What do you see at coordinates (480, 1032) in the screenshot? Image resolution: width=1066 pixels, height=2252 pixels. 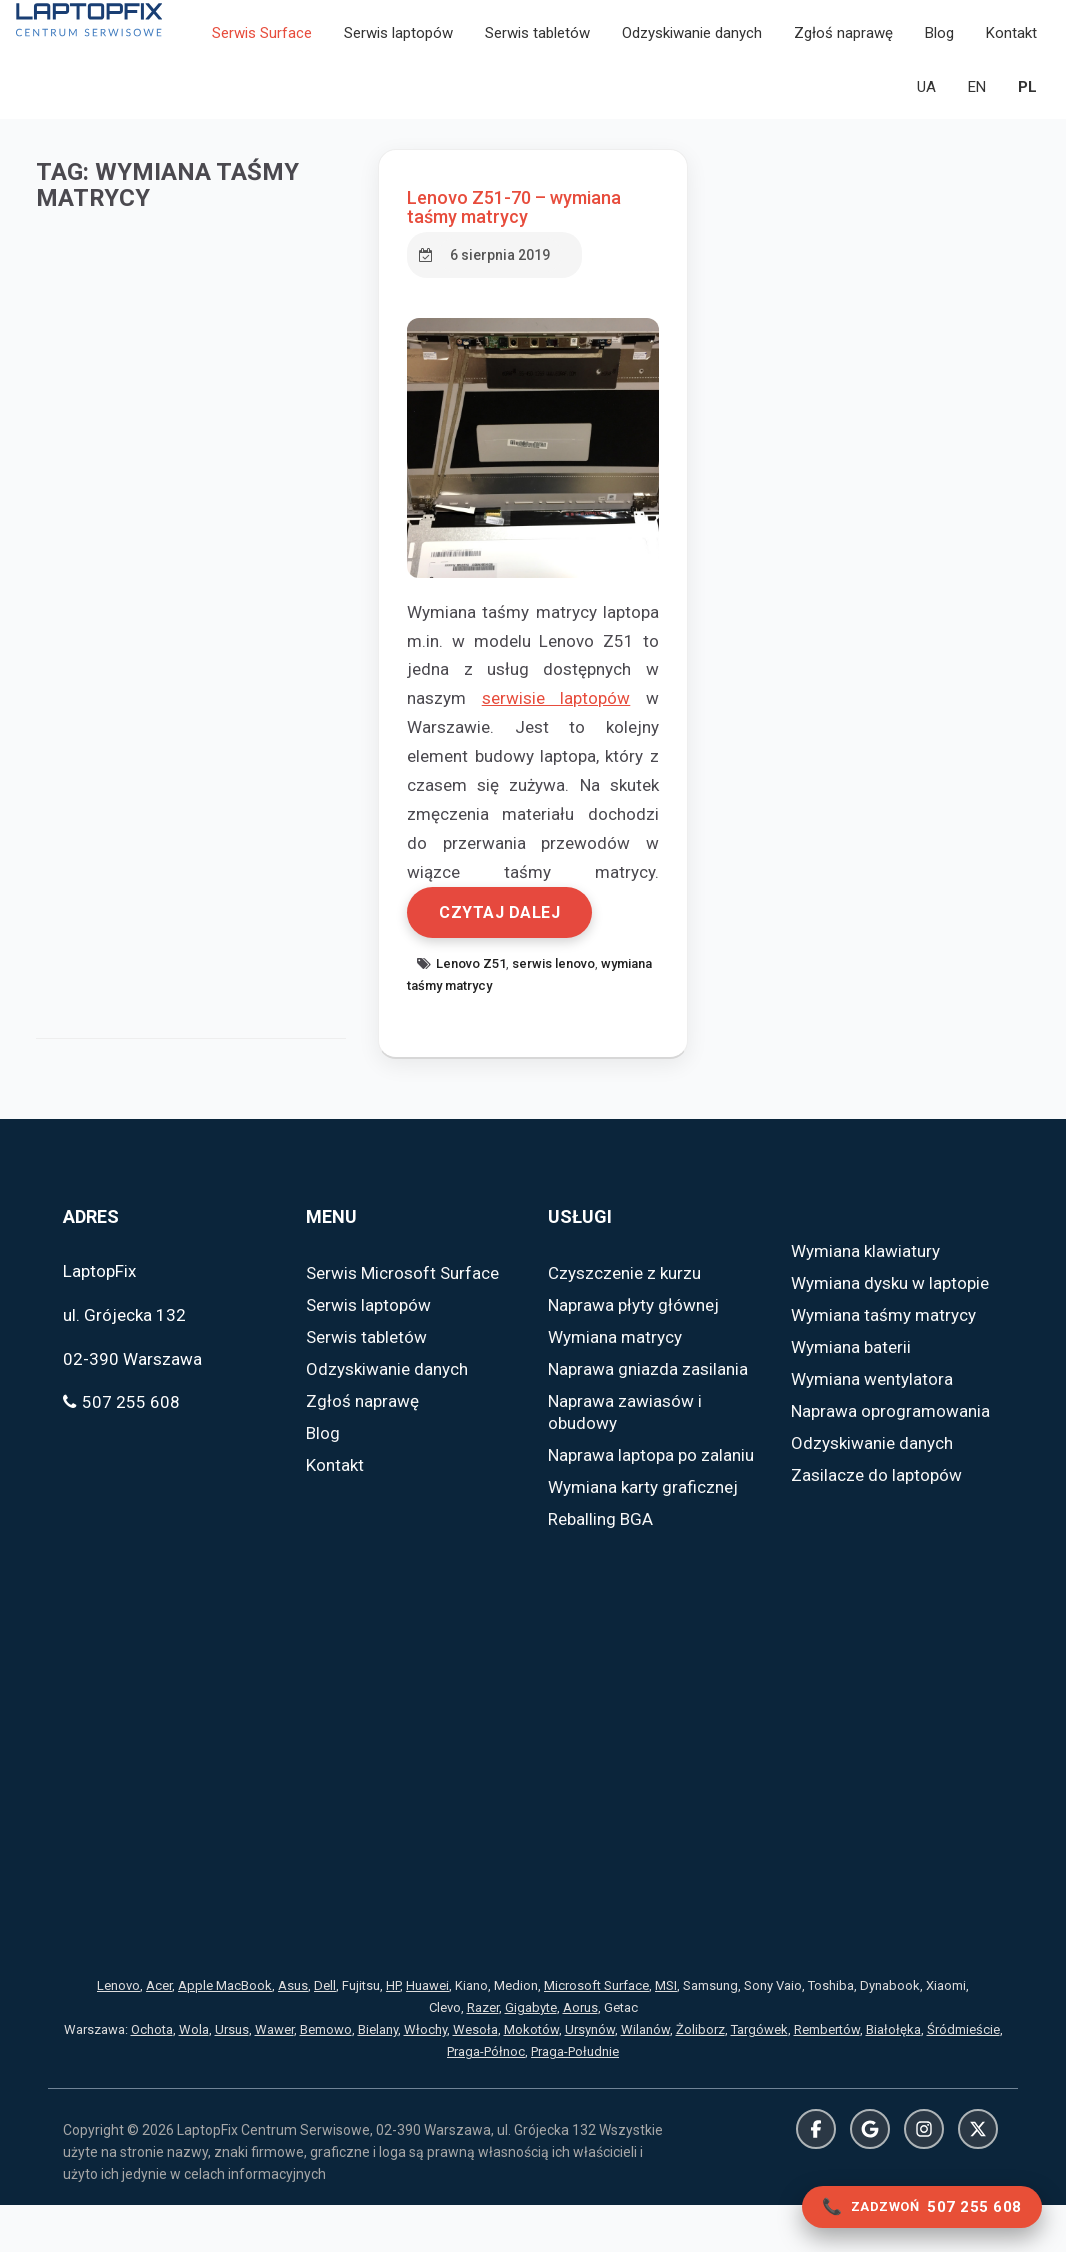 I see `wymiana taśmy matrycy` at bounding box center [480, 1032].